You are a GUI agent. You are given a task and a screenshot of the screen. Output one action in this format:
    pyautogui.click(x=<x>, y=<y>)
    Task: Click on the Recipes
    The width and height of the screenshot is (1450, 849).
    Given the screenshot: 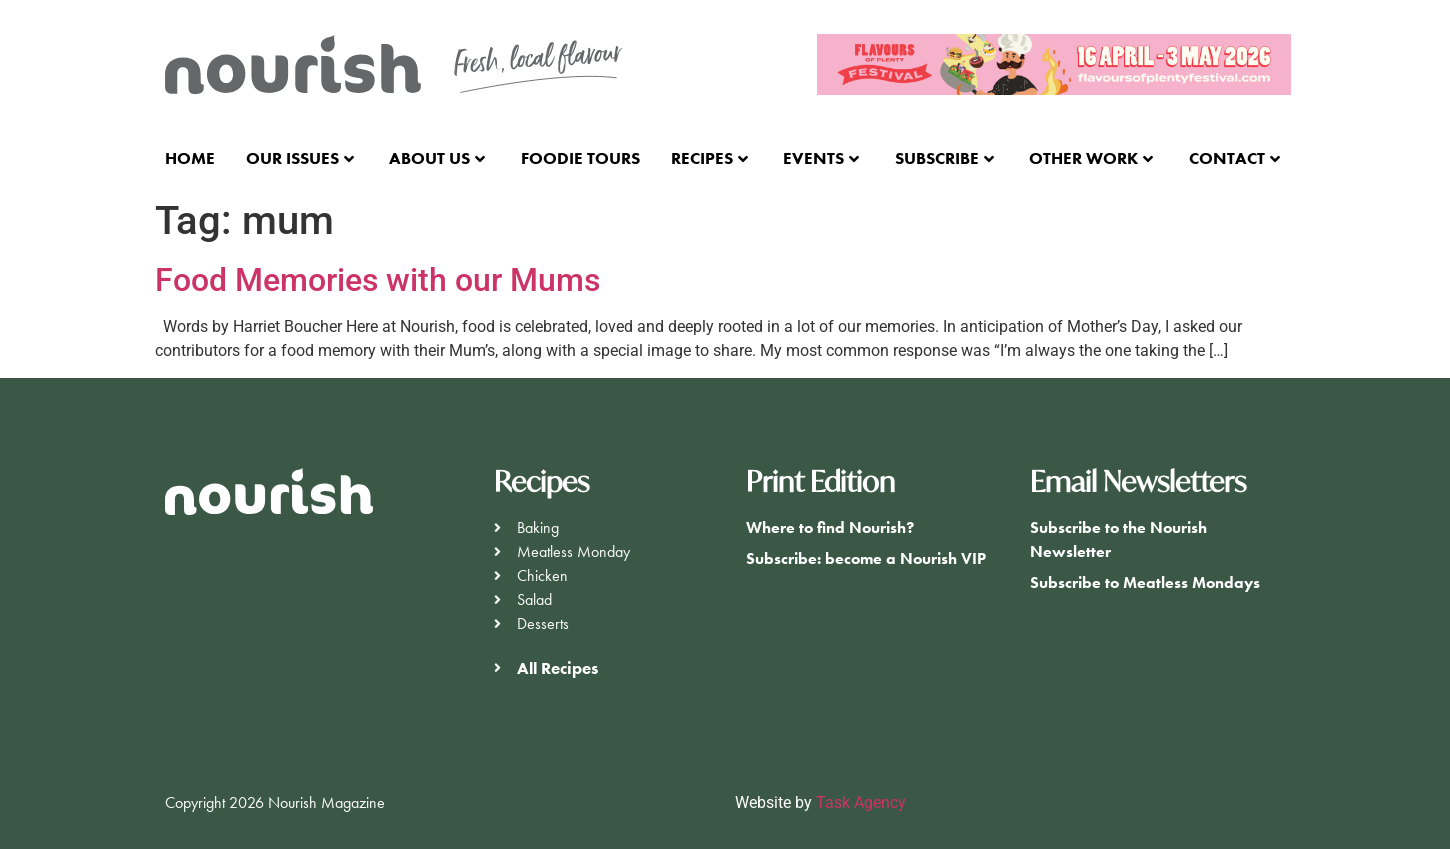 What is the action you would take?
    pyautogui.click(x=709, y=158)
    